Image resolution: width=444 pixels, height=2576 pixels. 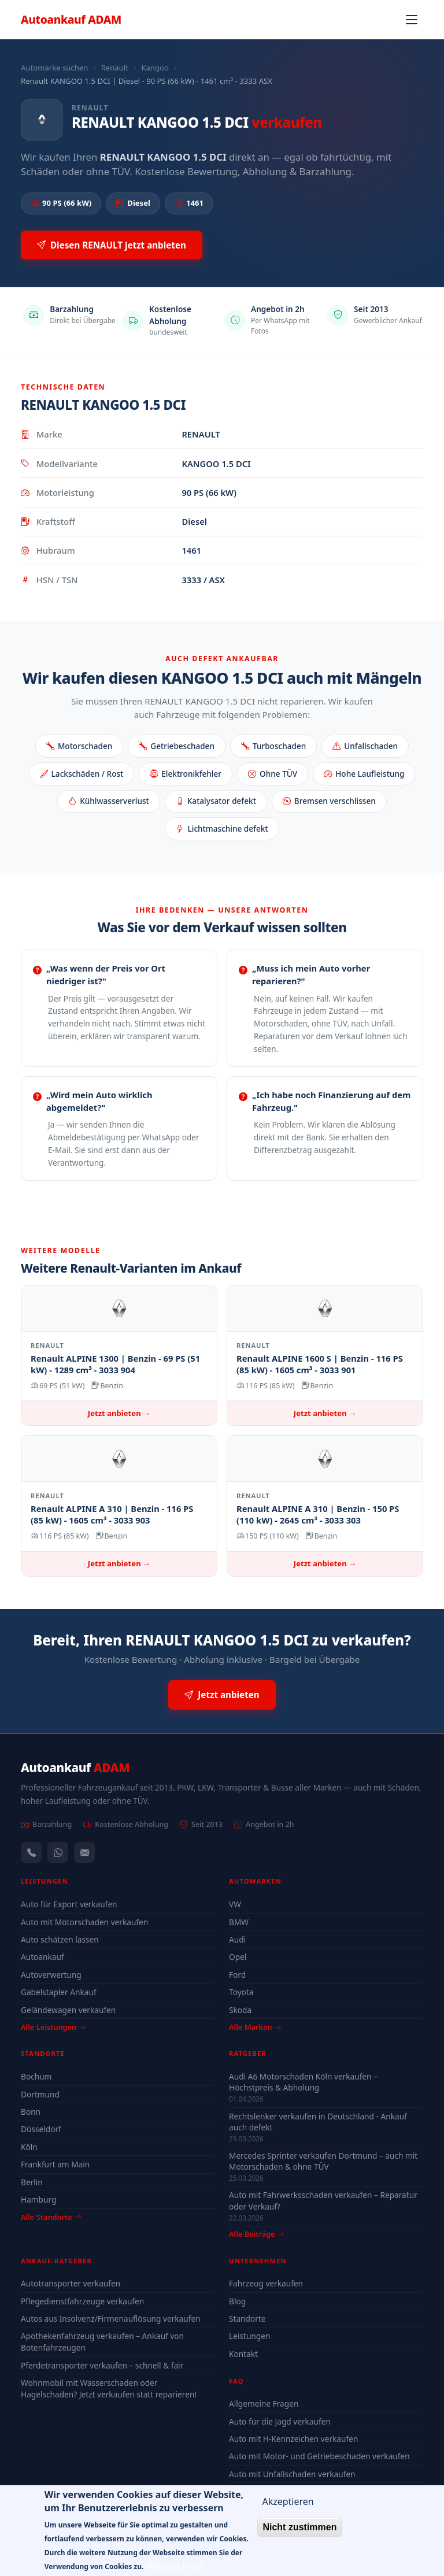 What do you see at coordinates (111, 2318) in the screenshot?
I see `Autos aus Insolvenz/Firmenauflösung verkaufen` at bounding box center [111, 2318].